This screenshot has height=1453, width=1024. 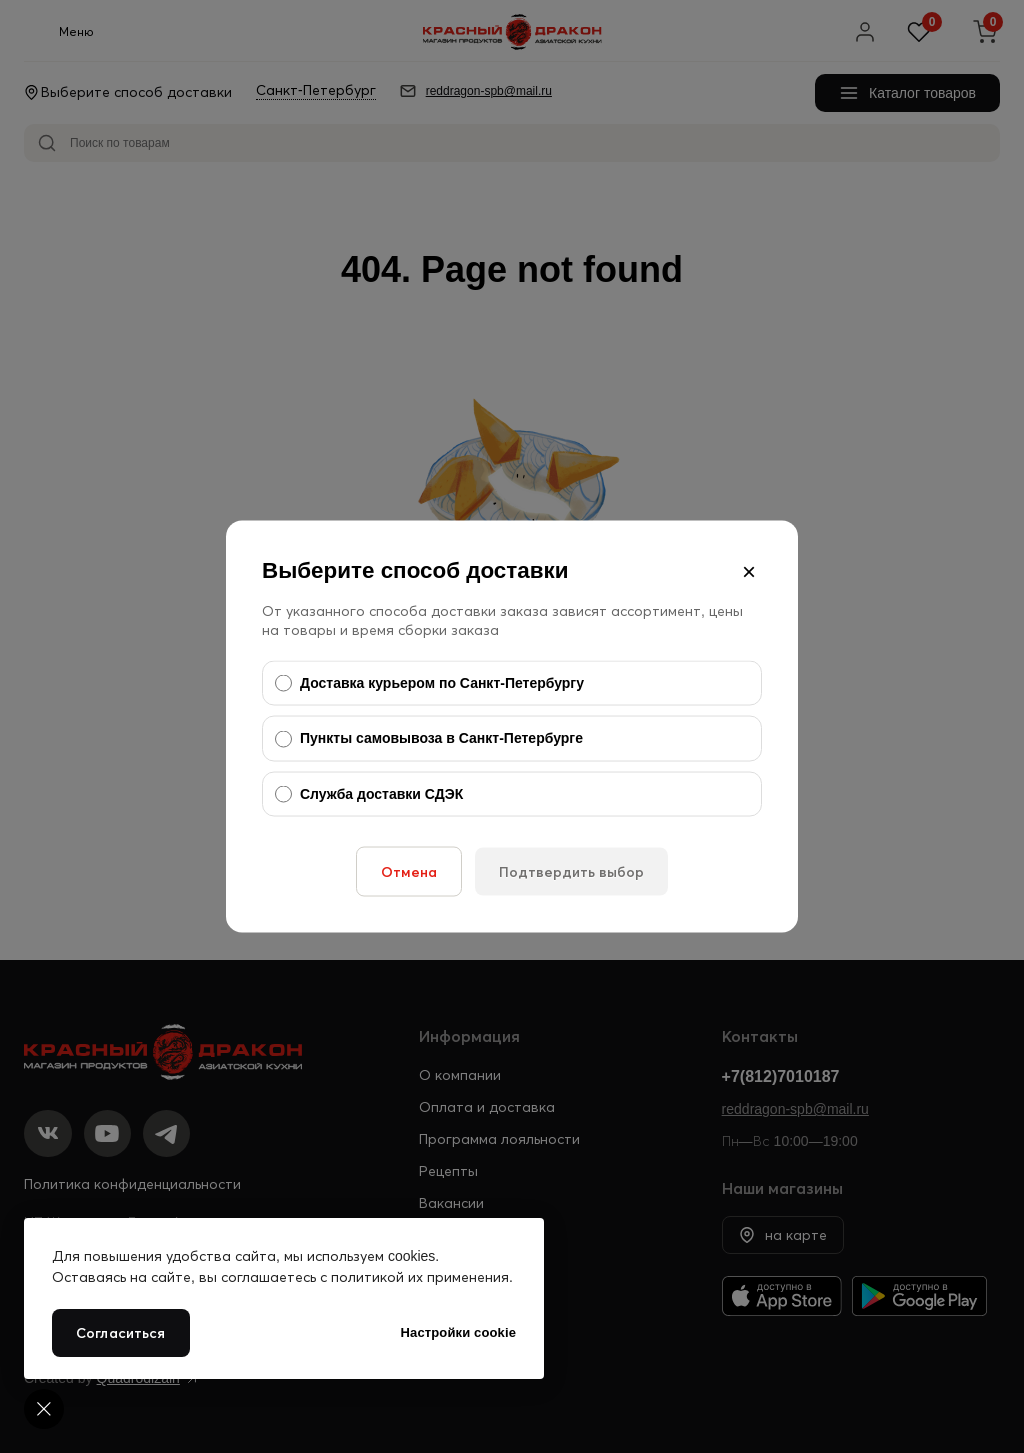 What do you see at coordinates (458, 1332) in the screenshot?
I see `Настройки cookie` at bounding box center [458, 1332].